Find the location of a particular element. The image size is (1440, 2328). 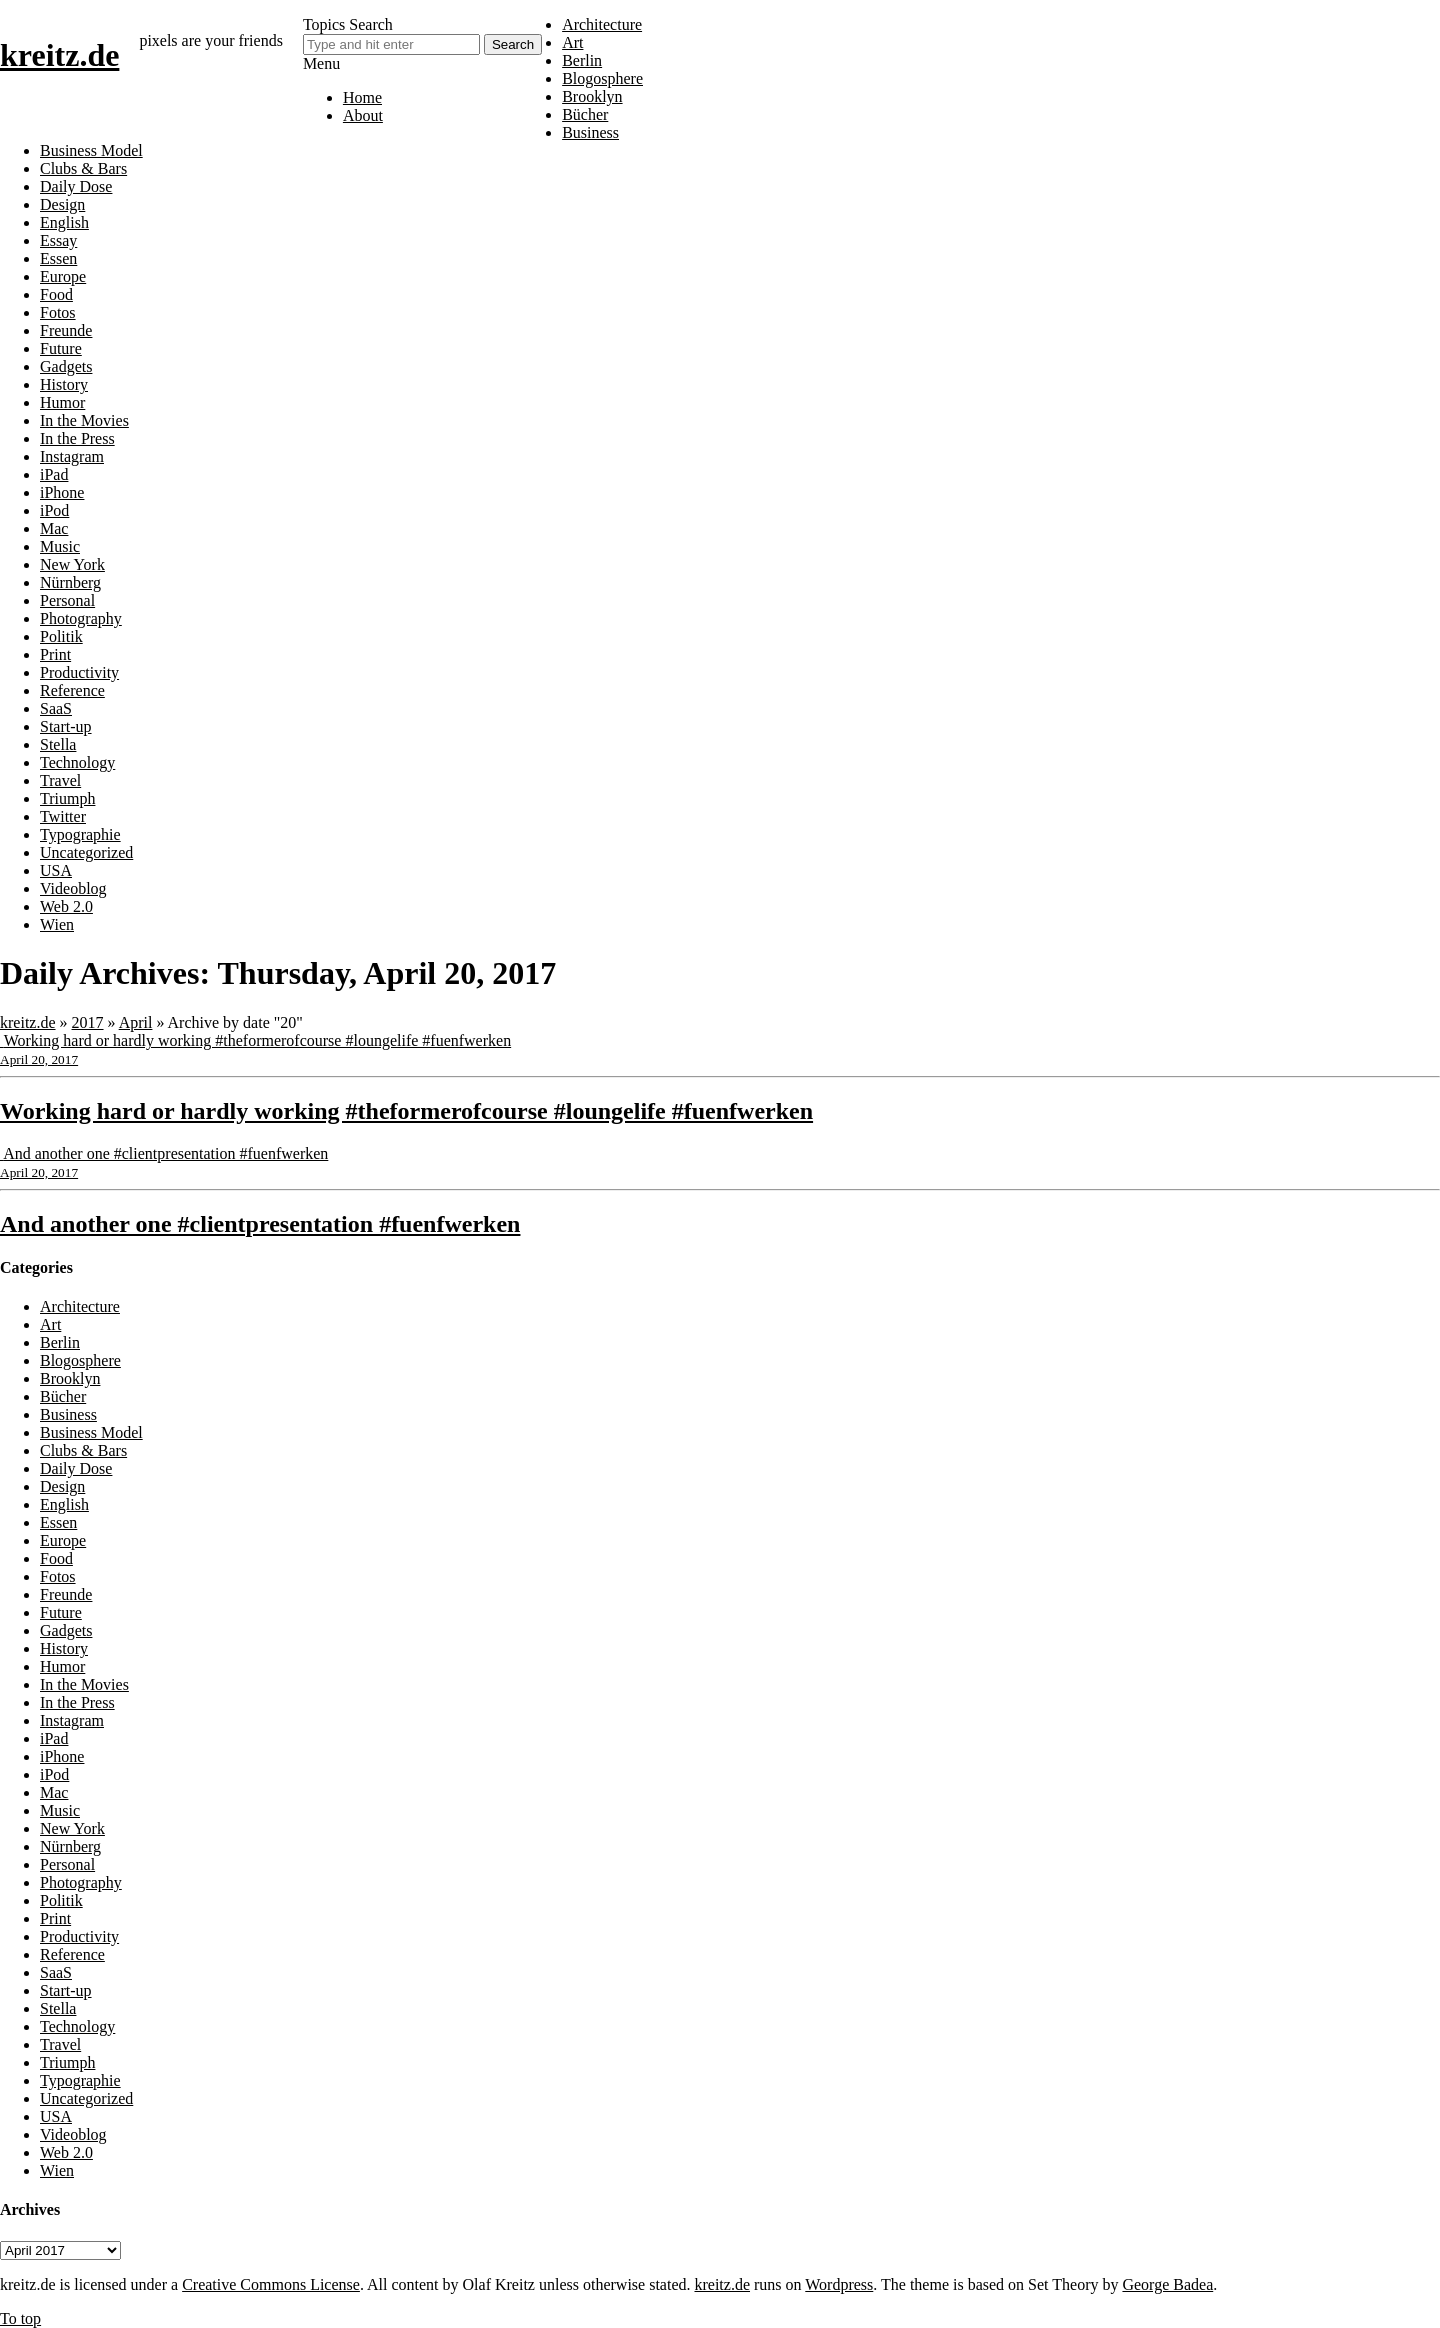

iPad is located at coordinates (54, 474).